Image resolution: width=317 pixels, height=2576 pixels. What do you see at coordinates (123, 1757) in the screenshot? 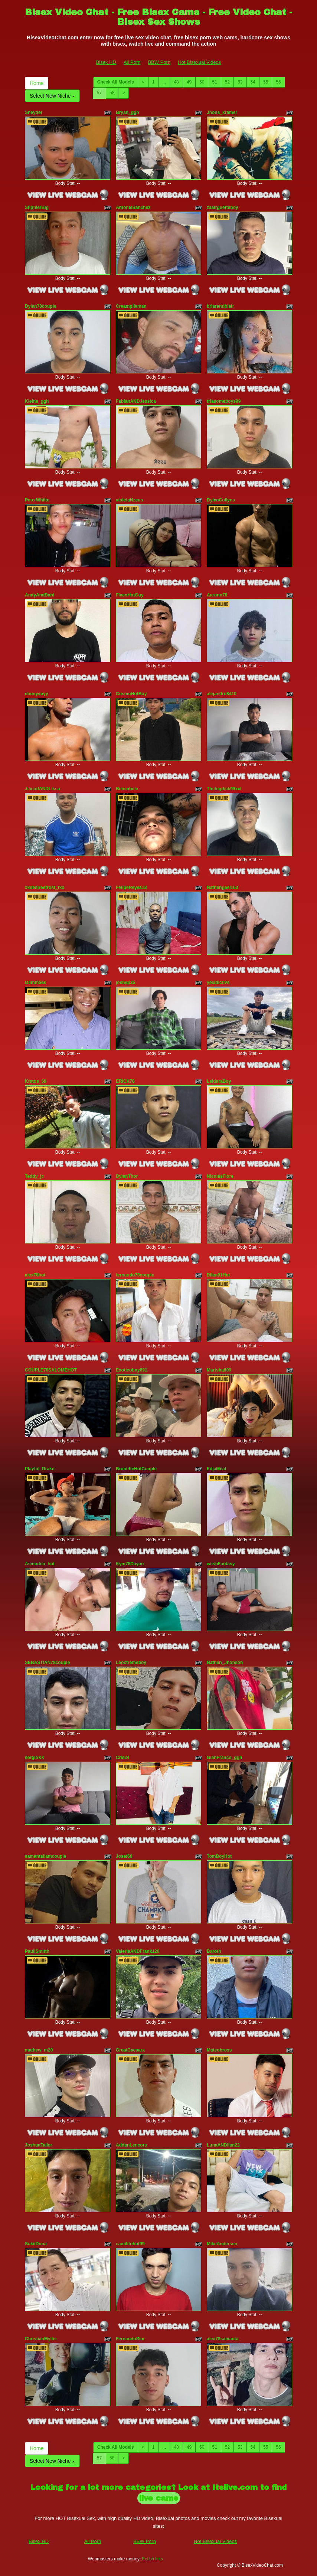
I see `Cris24` at bounding box center [123, 1757].